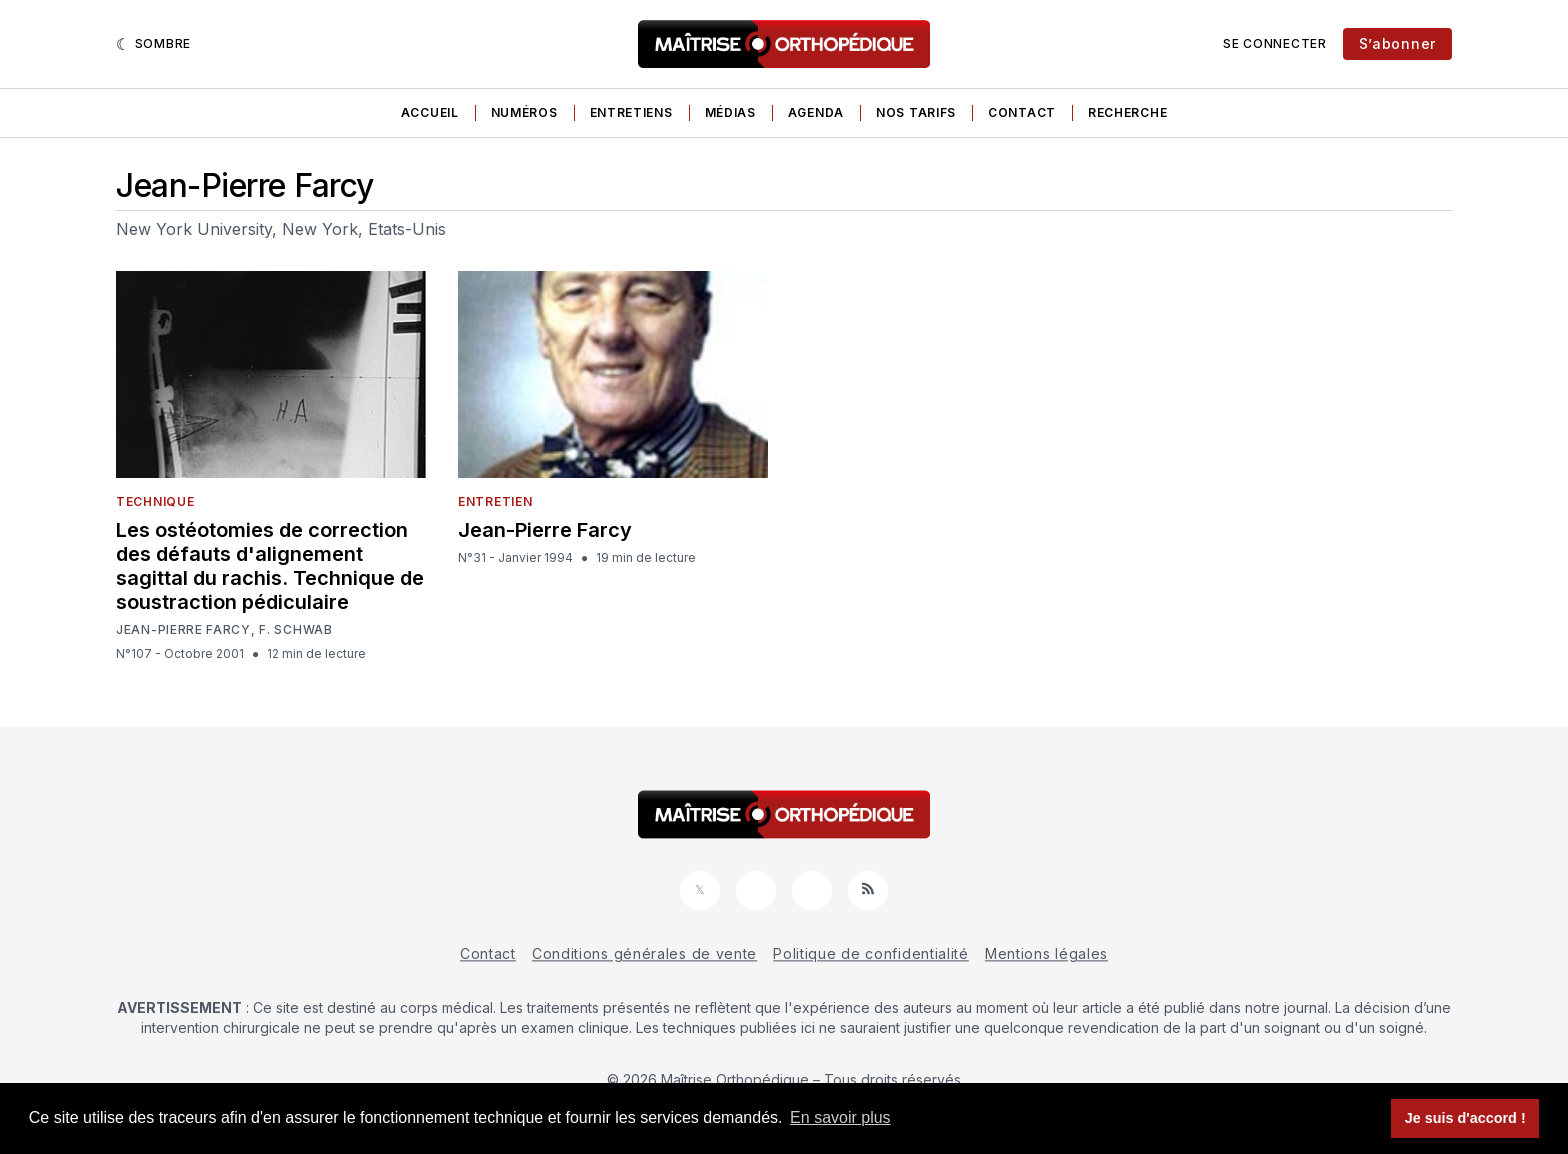 The height and width of the screenshot is (1154, 1568). What do you see at coordinates (916, 112) in the screenshot?
I see `Nos tarifs` at bounding box center [916, 112].